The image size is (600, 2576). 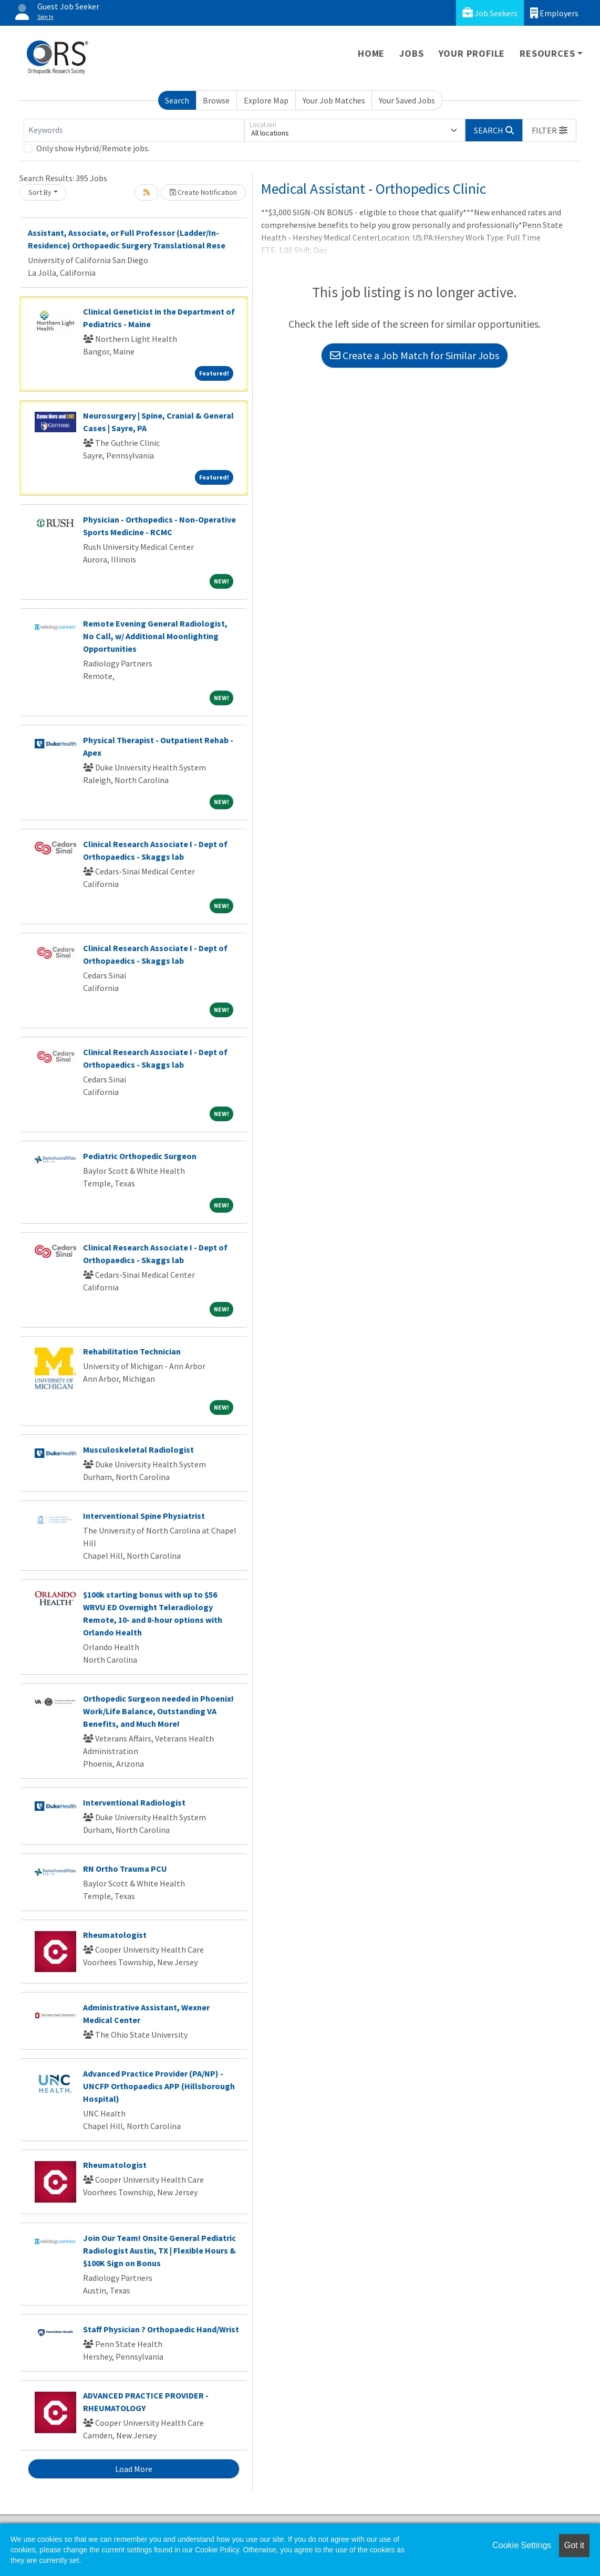 I want to click on Interventional Spine Physiatrist, so click(x=144, y=1515).